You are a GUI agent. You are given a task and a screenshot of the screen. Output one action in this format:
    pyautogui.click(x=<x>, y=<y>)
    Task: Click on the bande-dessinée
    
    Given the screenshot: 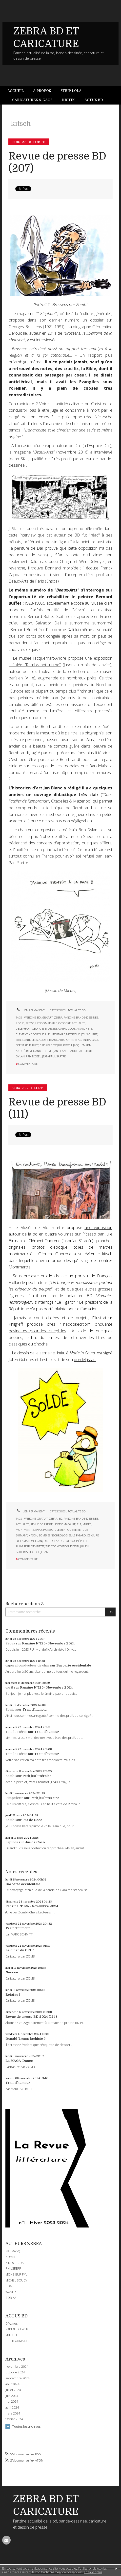 What is the action you would take?
    pyautogui.click(x=87, y=1017)
    